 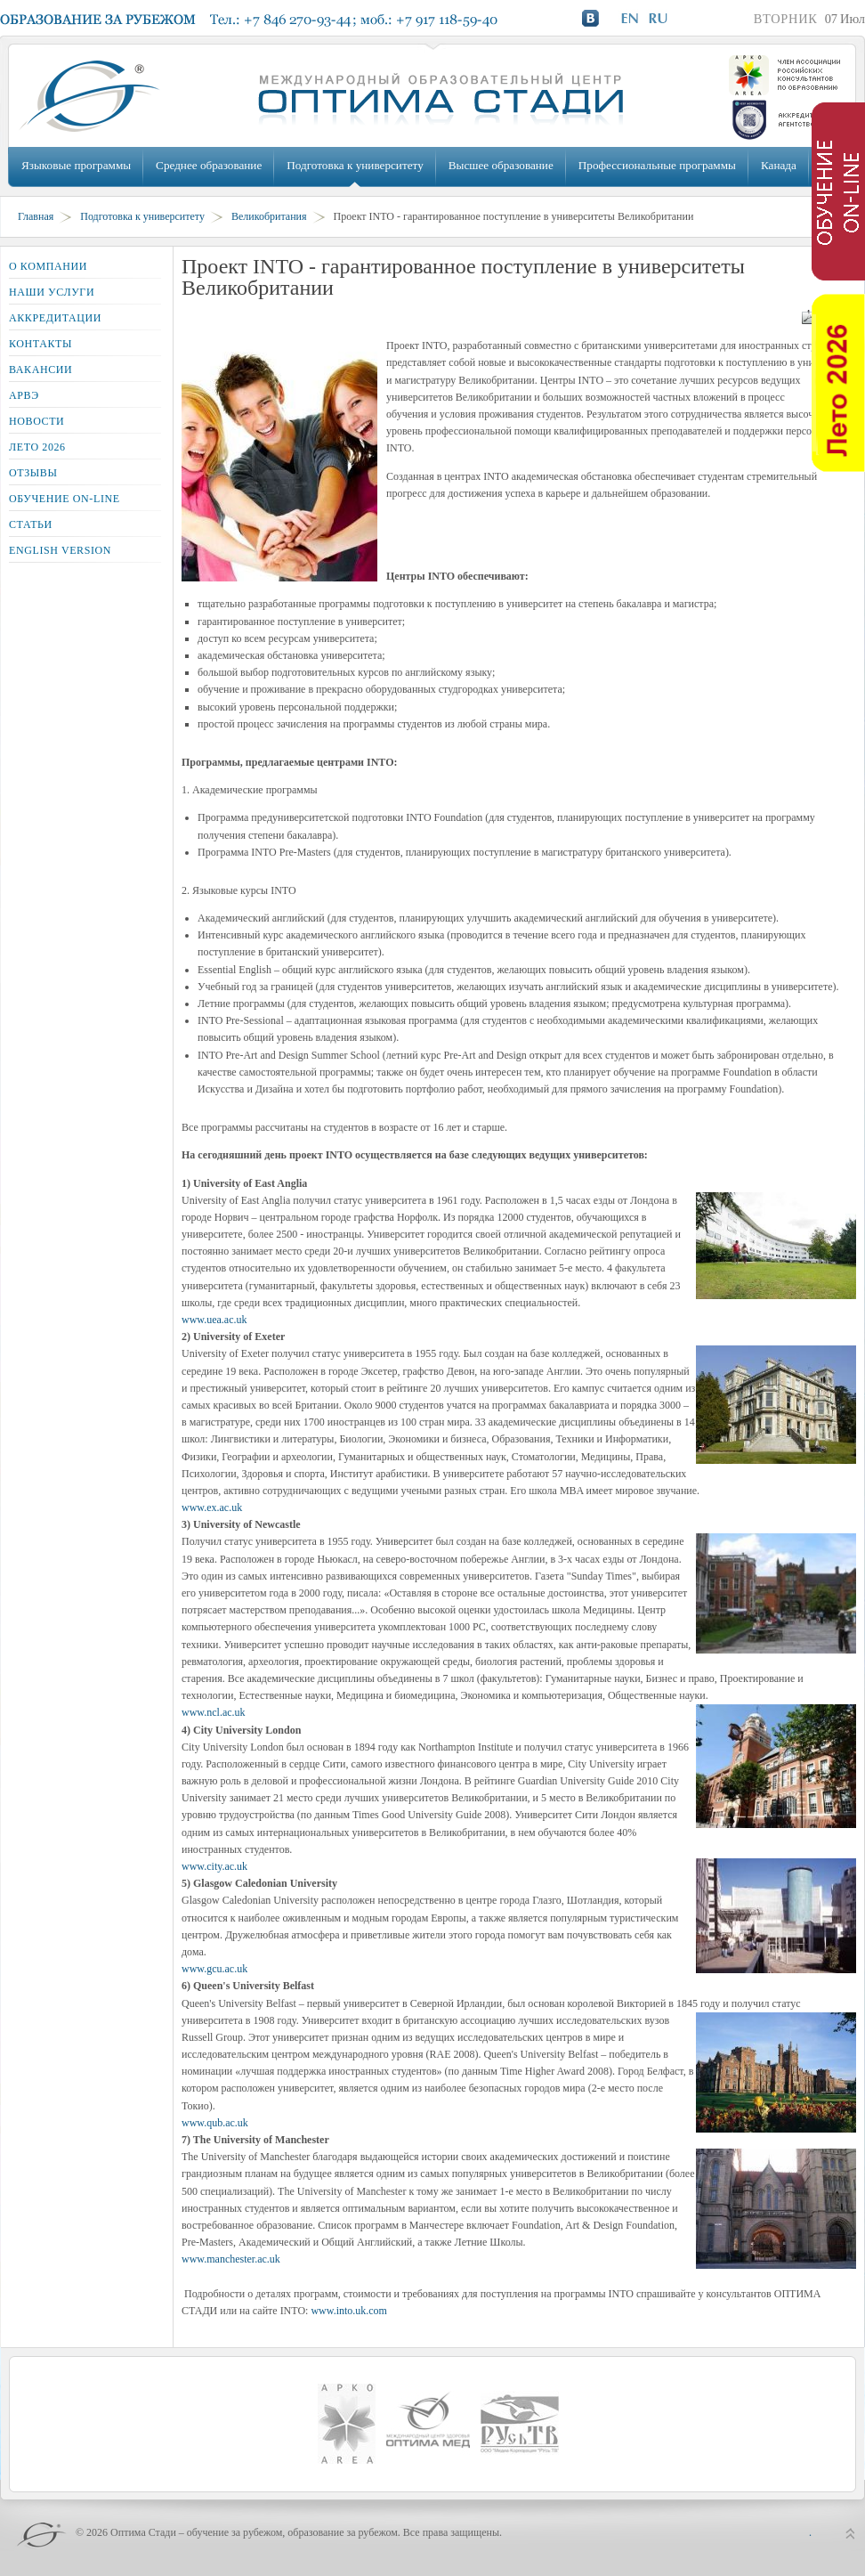 What do you see at coordinates (355, 165) in the screenshot?
I see `Подготовка к университету` at bounding box center [355, 165].